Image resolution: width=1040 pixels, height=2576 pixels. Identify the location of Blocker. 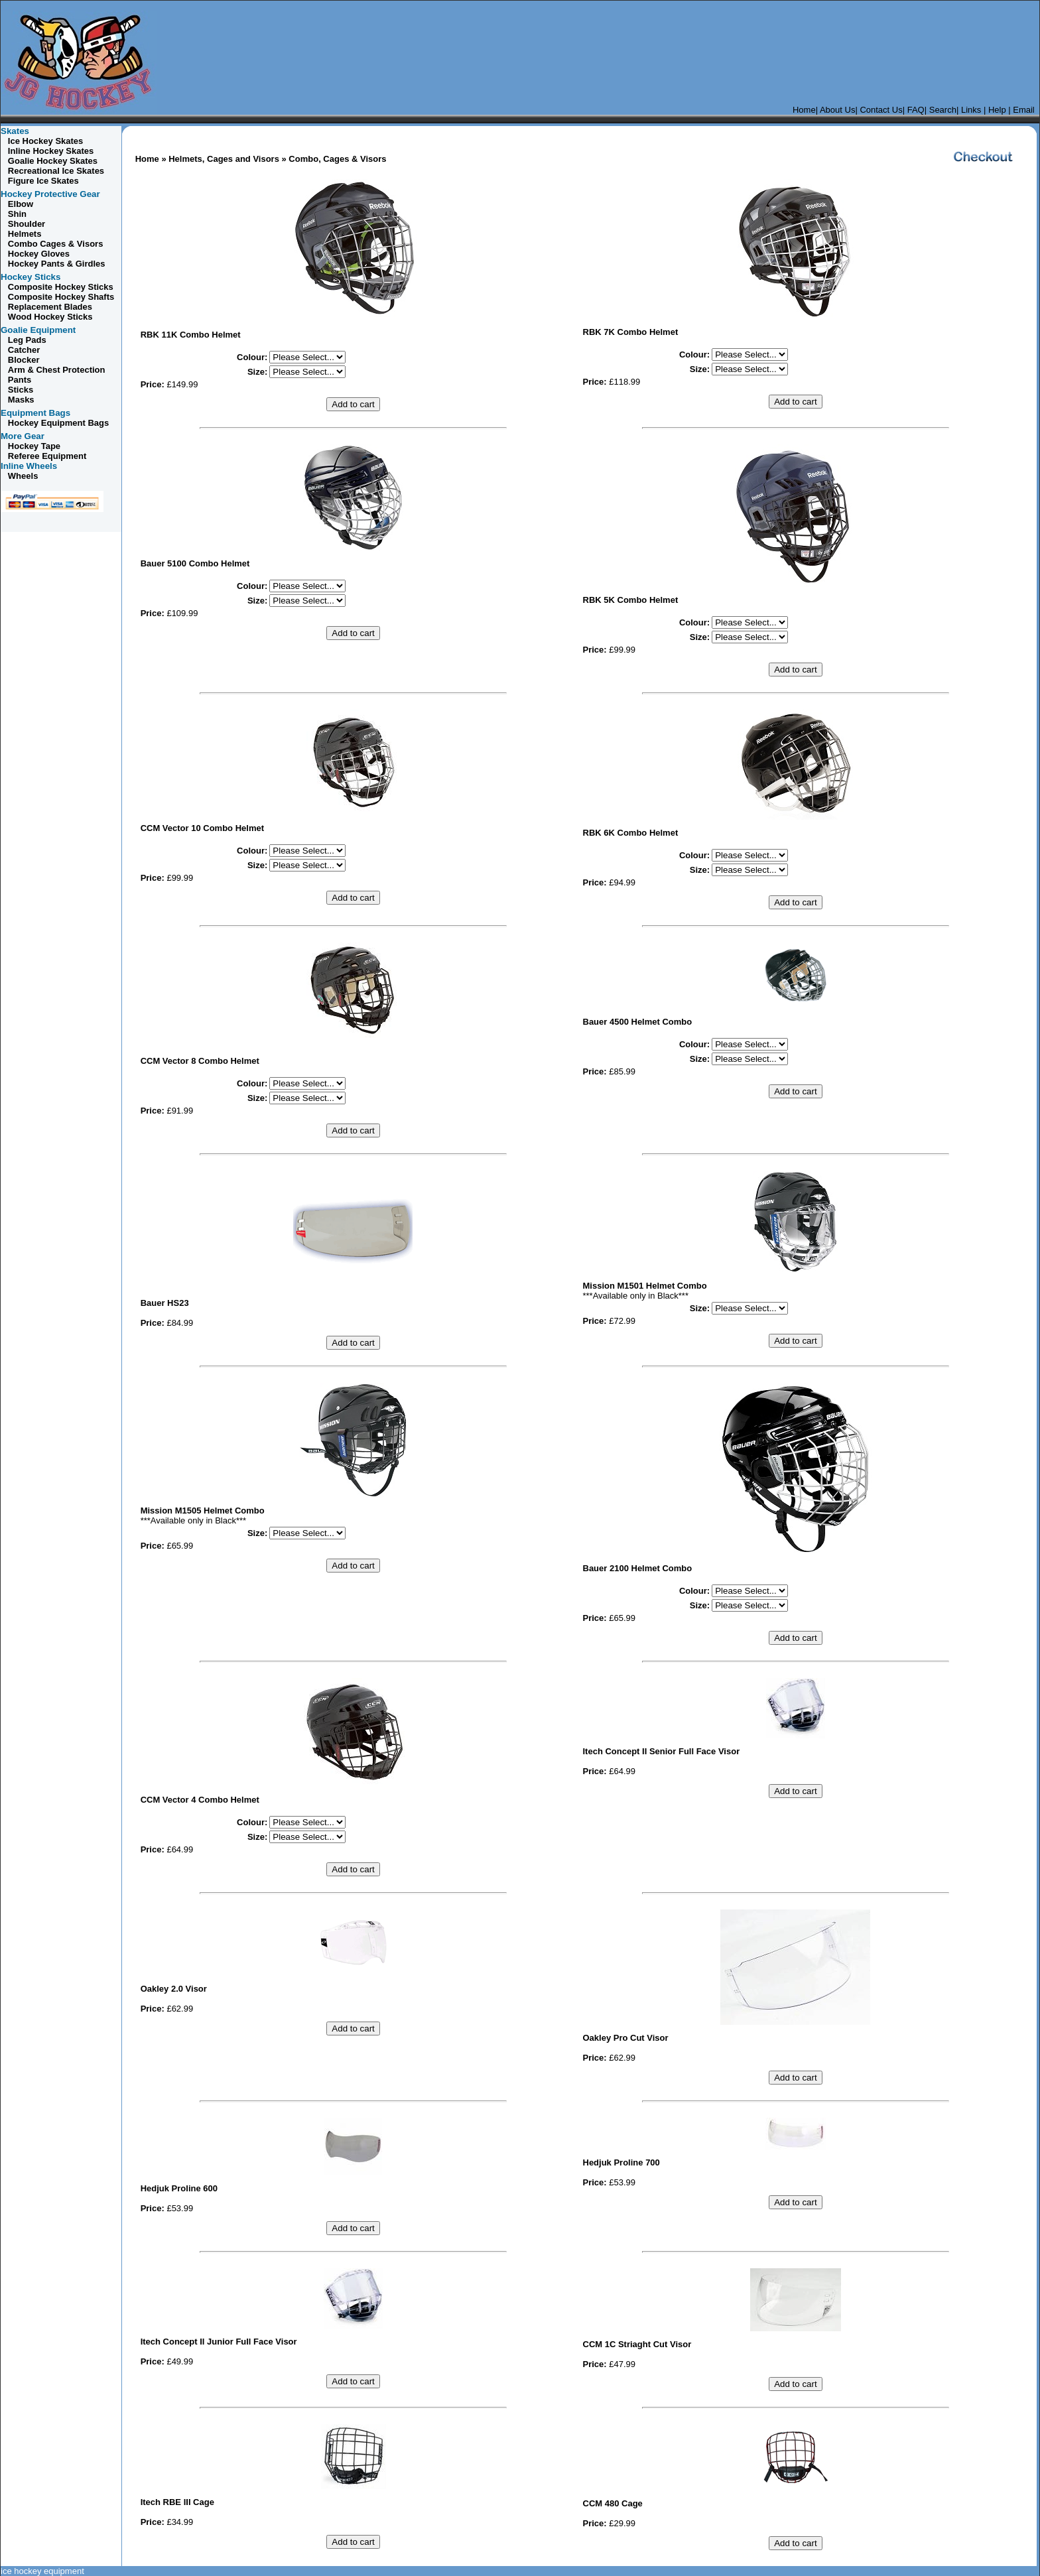
(24, 360).